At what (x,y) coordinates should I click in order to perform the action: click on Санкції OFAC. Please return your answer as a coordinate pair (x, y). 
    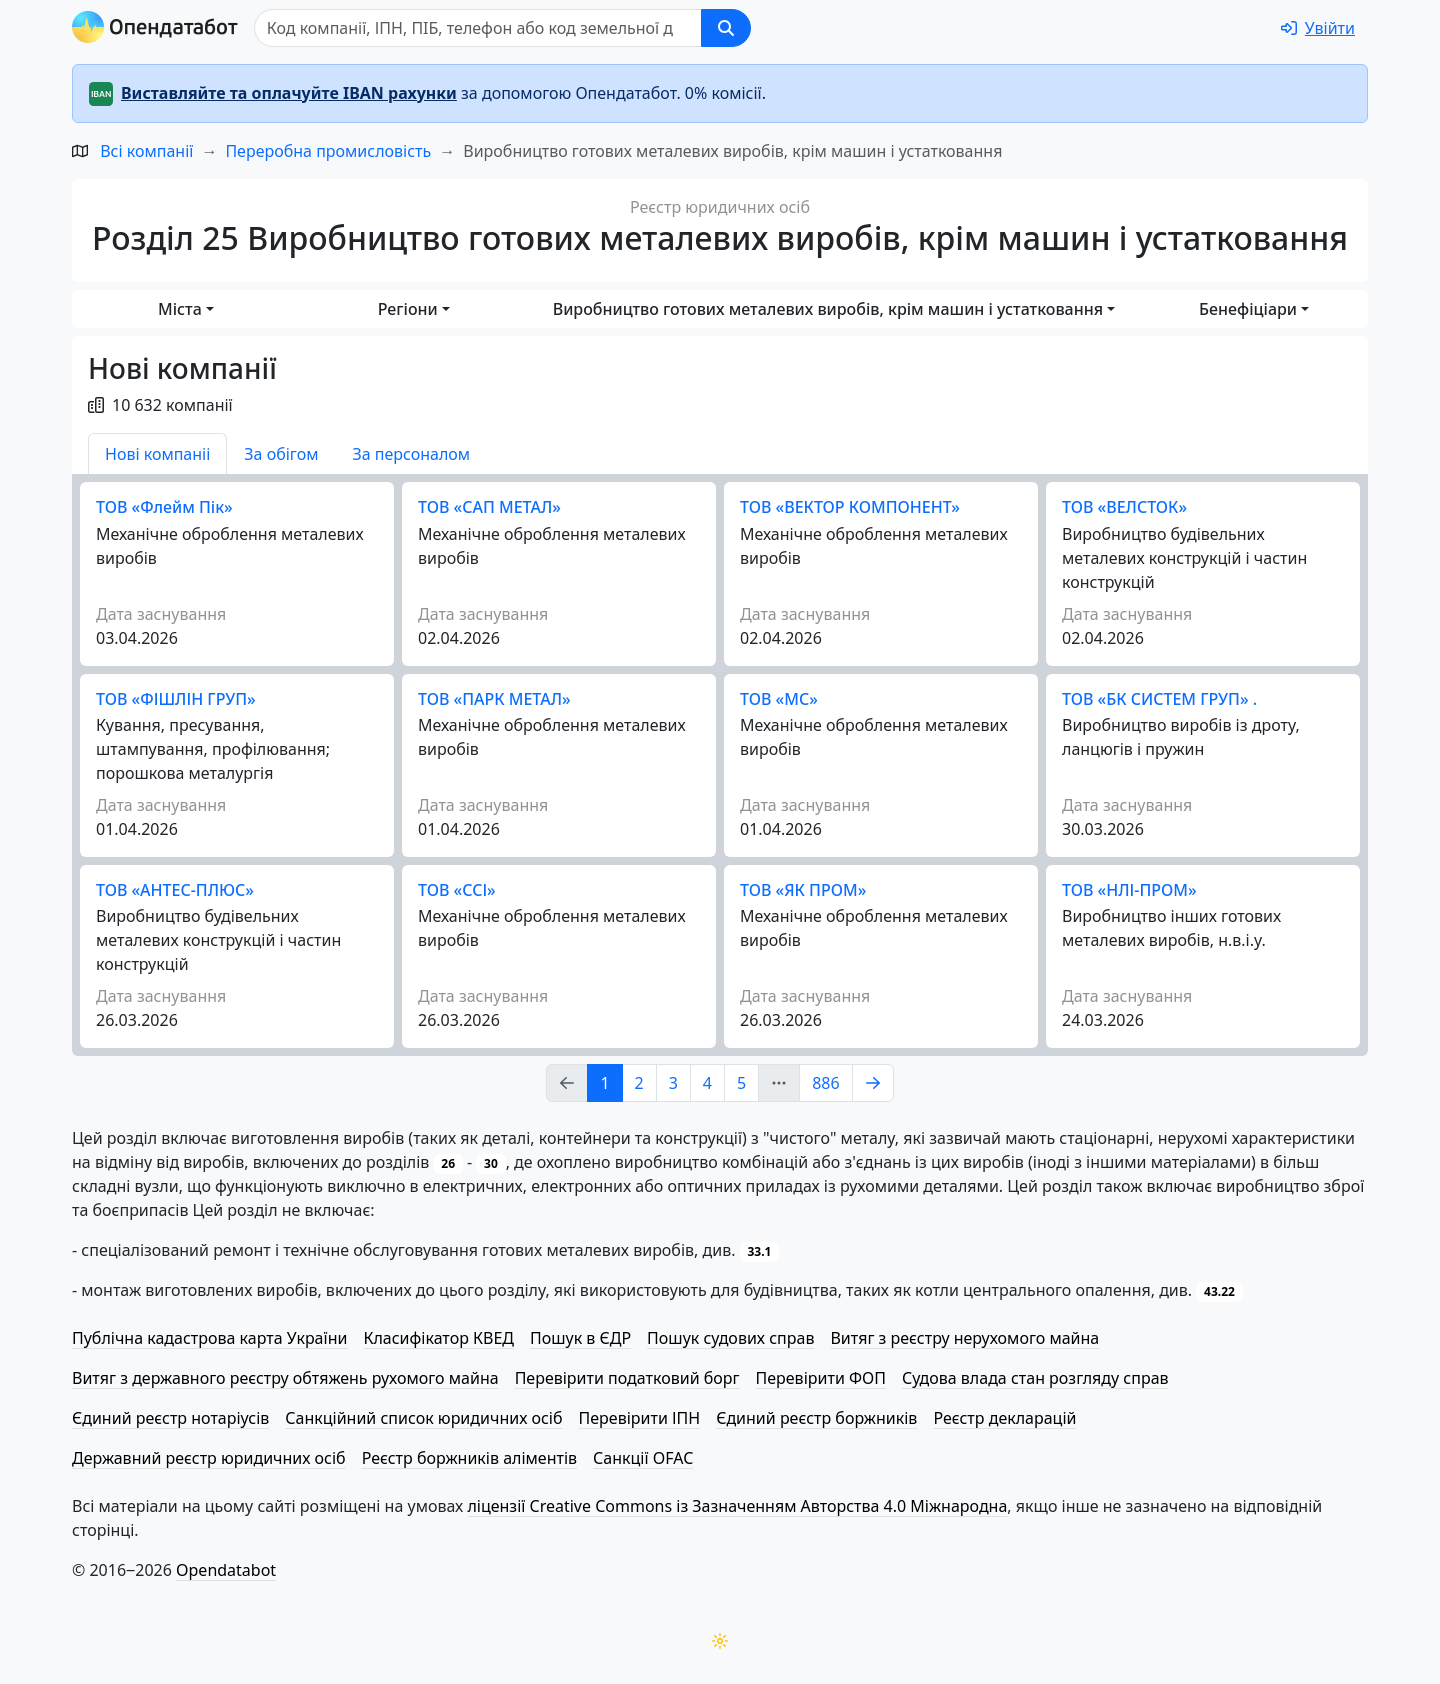
    Looking at the image, I should click on (643, 1458).